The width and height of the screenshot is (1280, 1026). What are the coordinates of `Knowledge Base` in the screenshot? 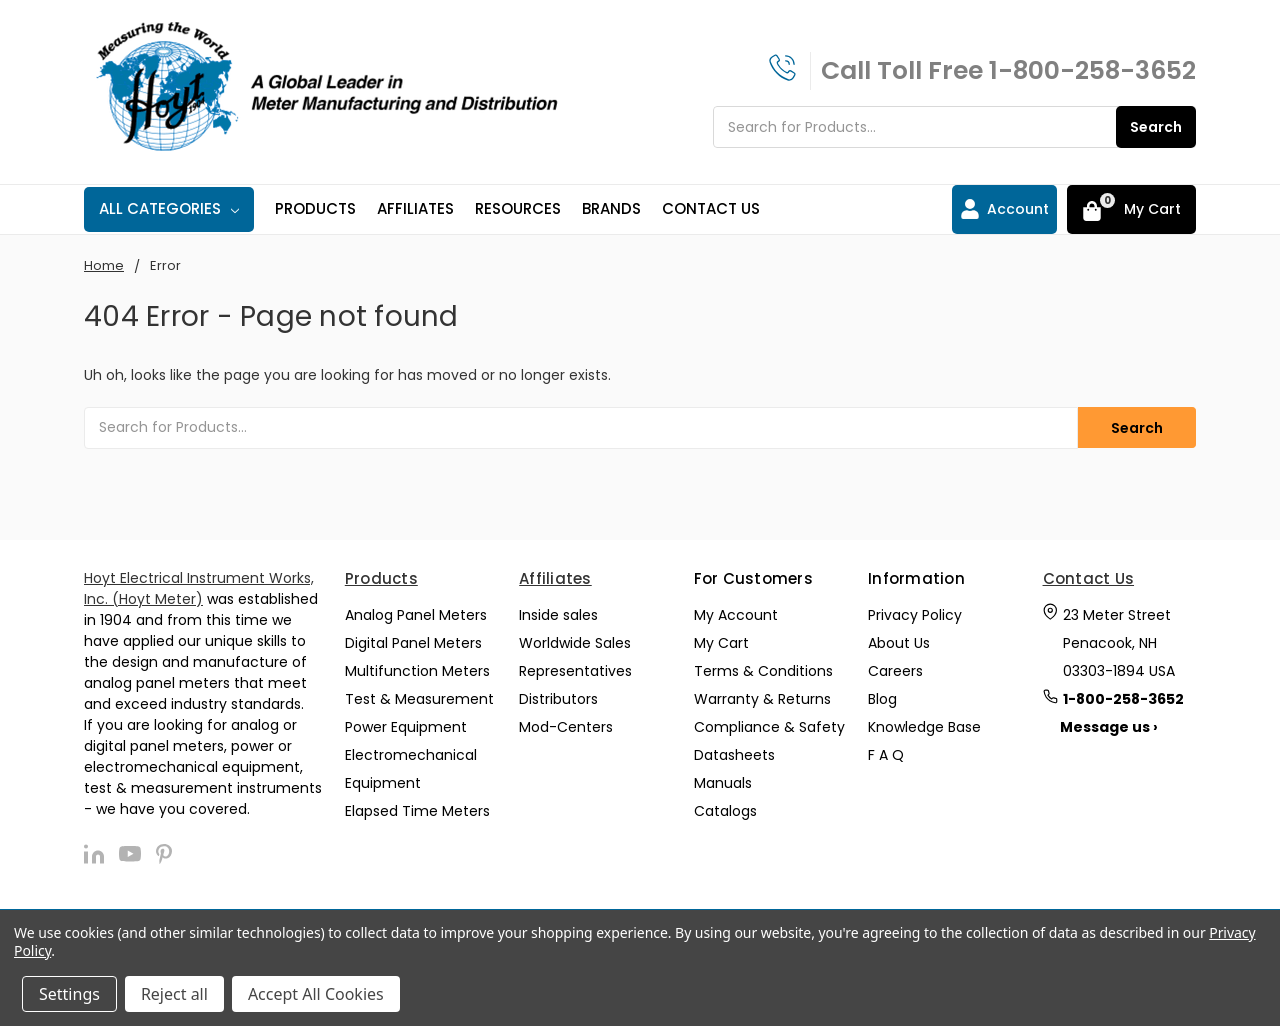 It's located at (924, 727).